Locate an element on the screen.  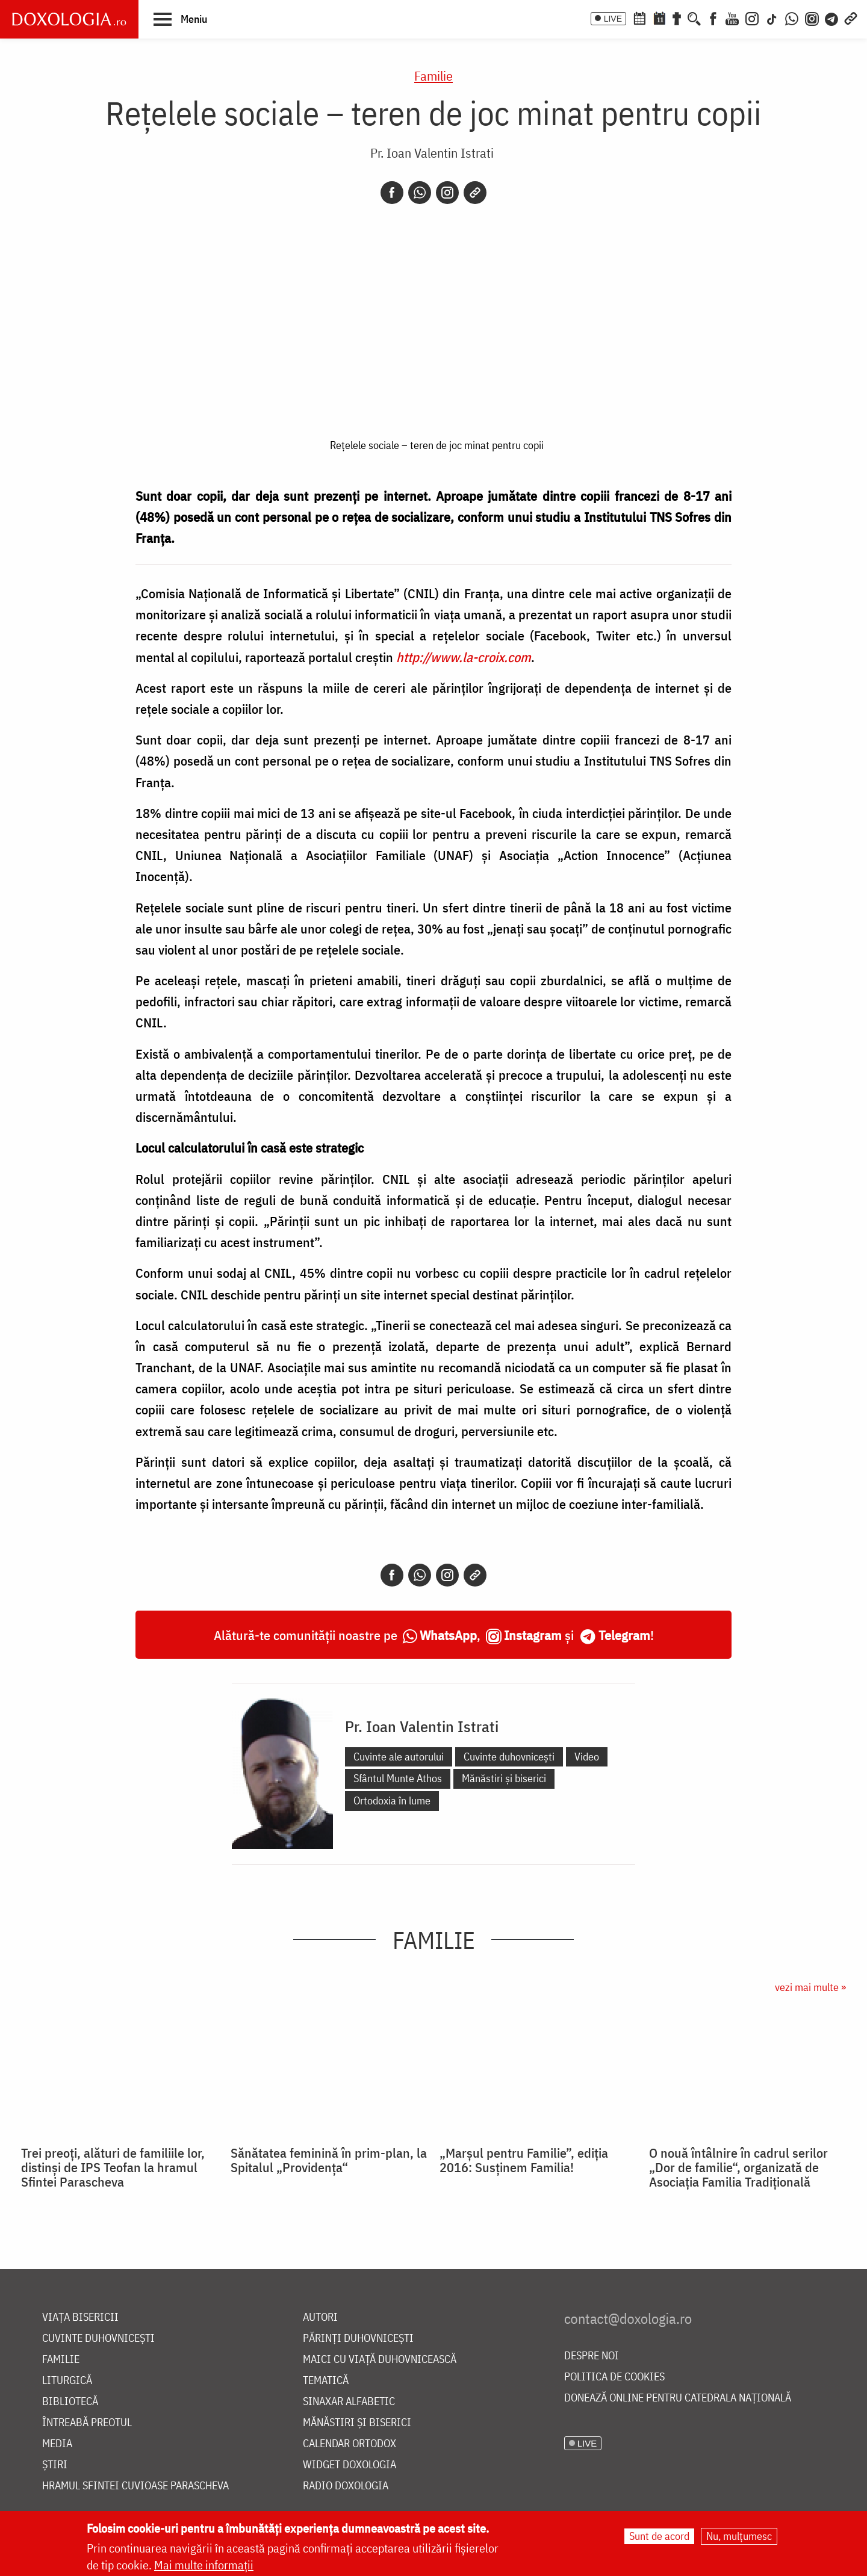
[Calendar ortodox] is located at coordinates (639, 17).